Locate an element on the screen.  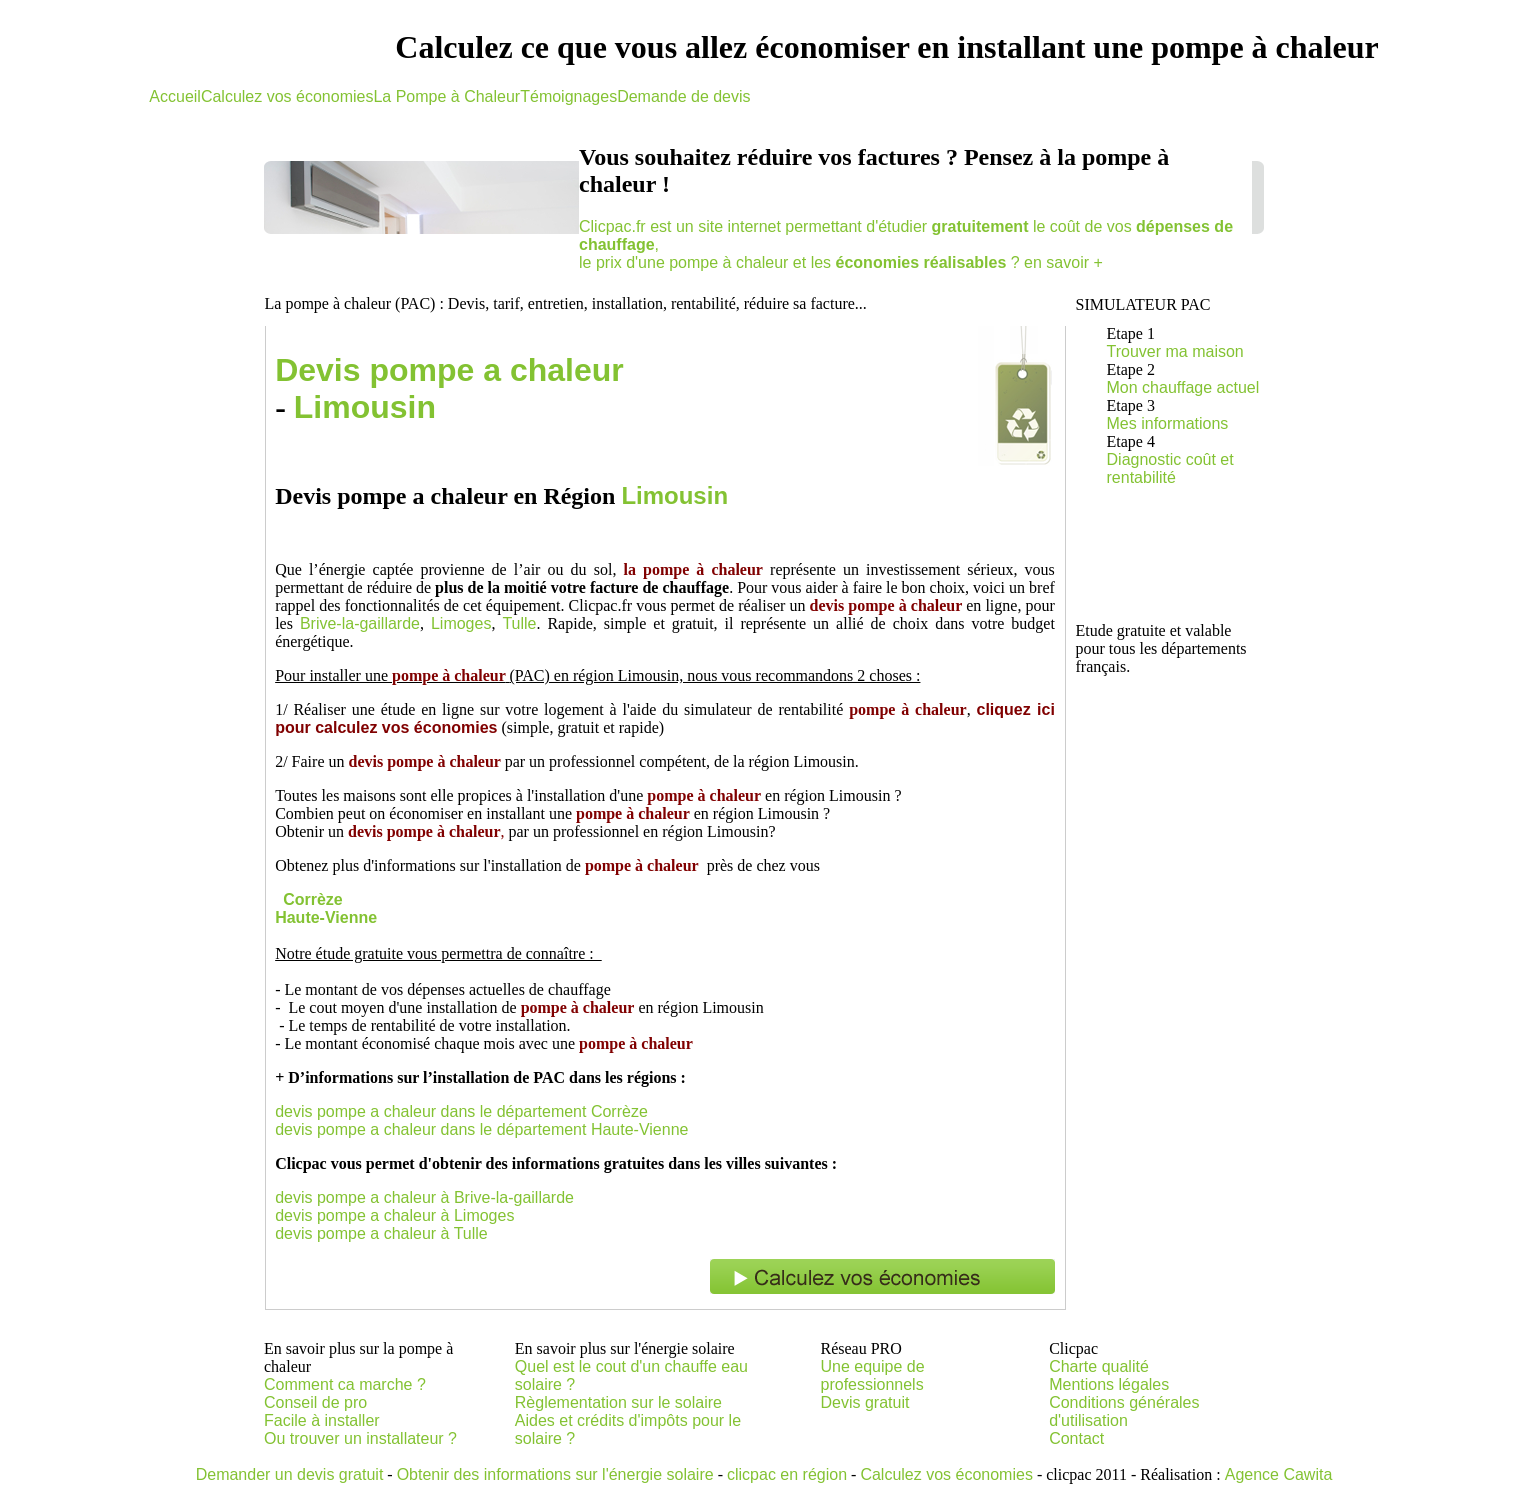
Calculez vos économies is located at coordinates (287, 96).